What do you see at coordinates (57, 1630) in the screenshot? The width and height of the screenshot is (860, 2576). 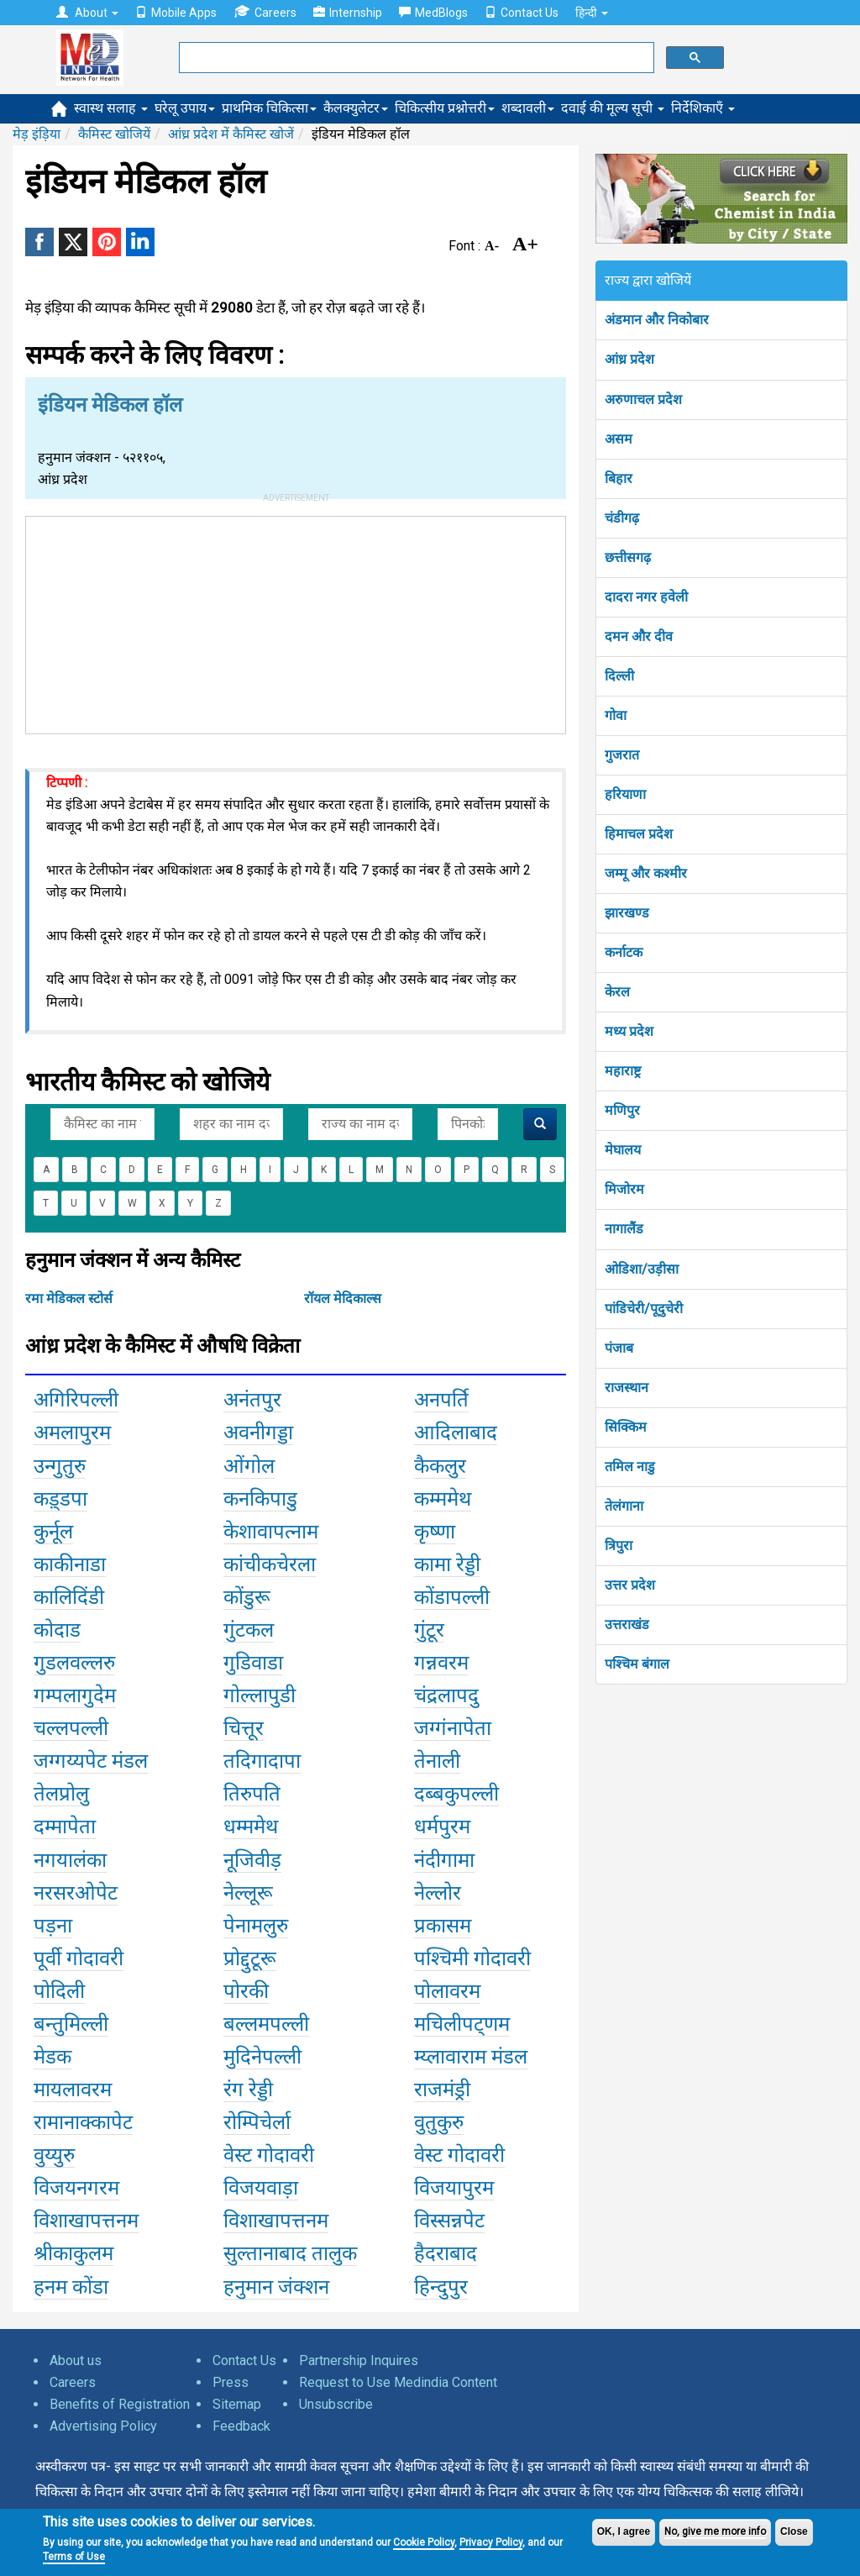 I see `कोदाड` at bounding box center [57, 1630].